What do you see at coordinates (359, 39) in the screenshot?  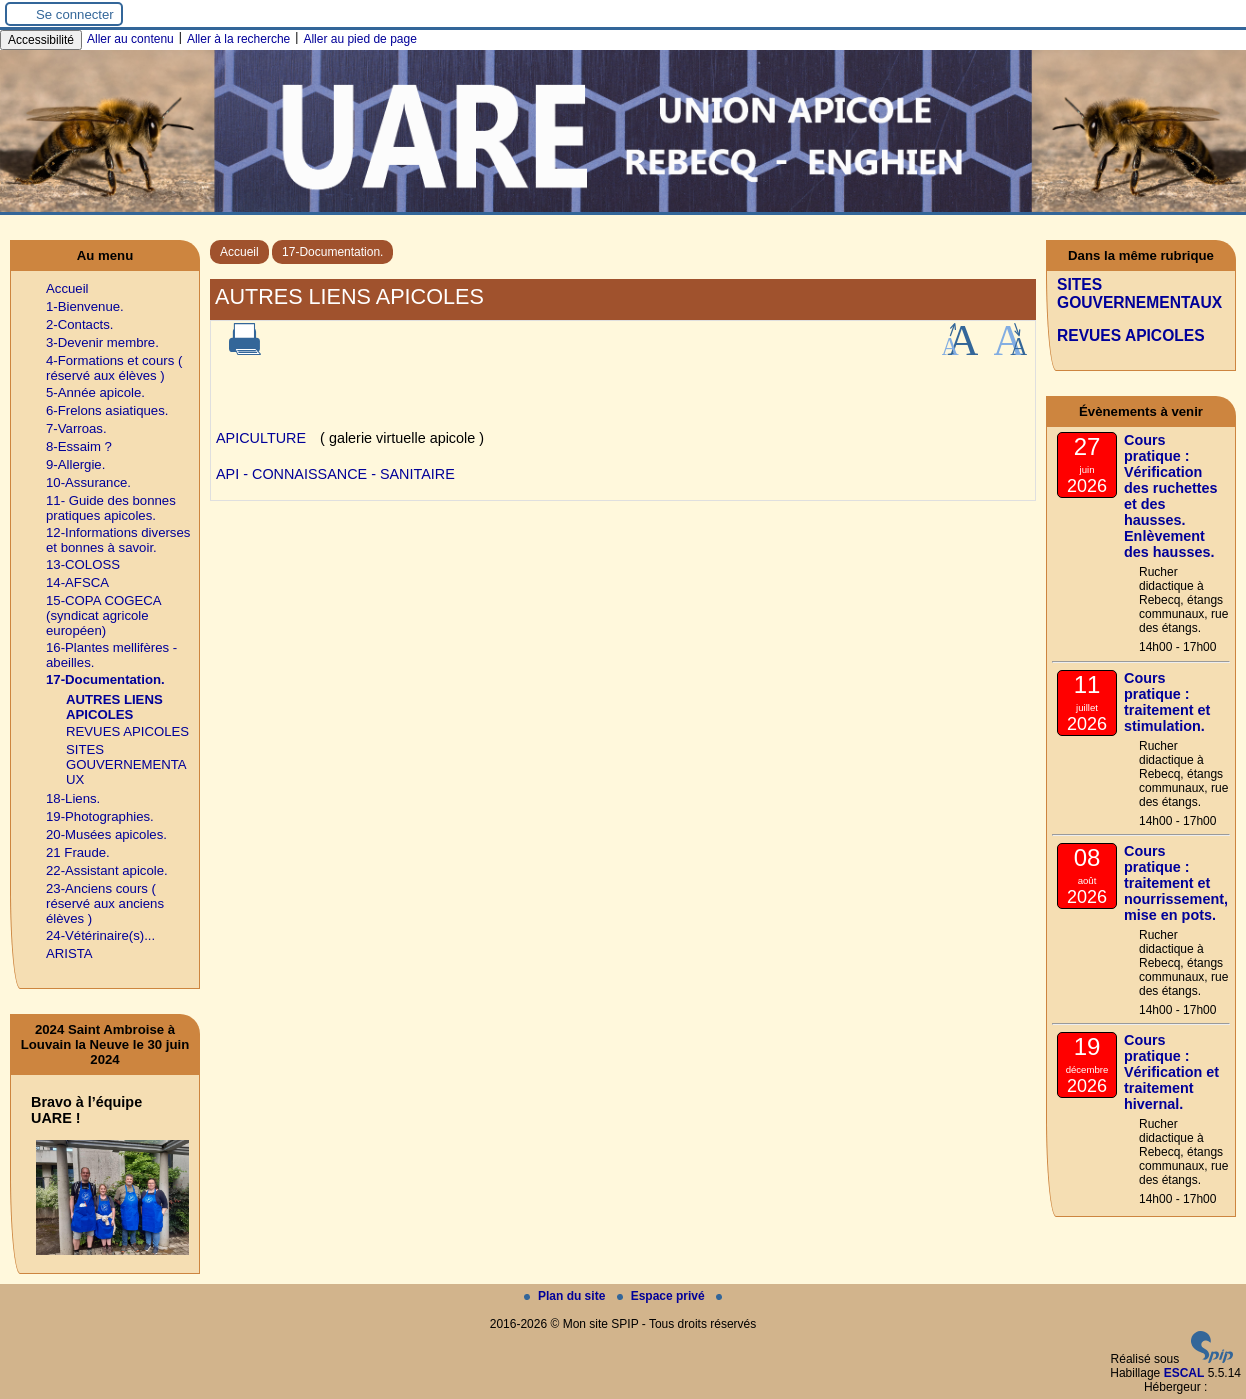 I see `Aller au pied de page` at bounding box center [359, 39].